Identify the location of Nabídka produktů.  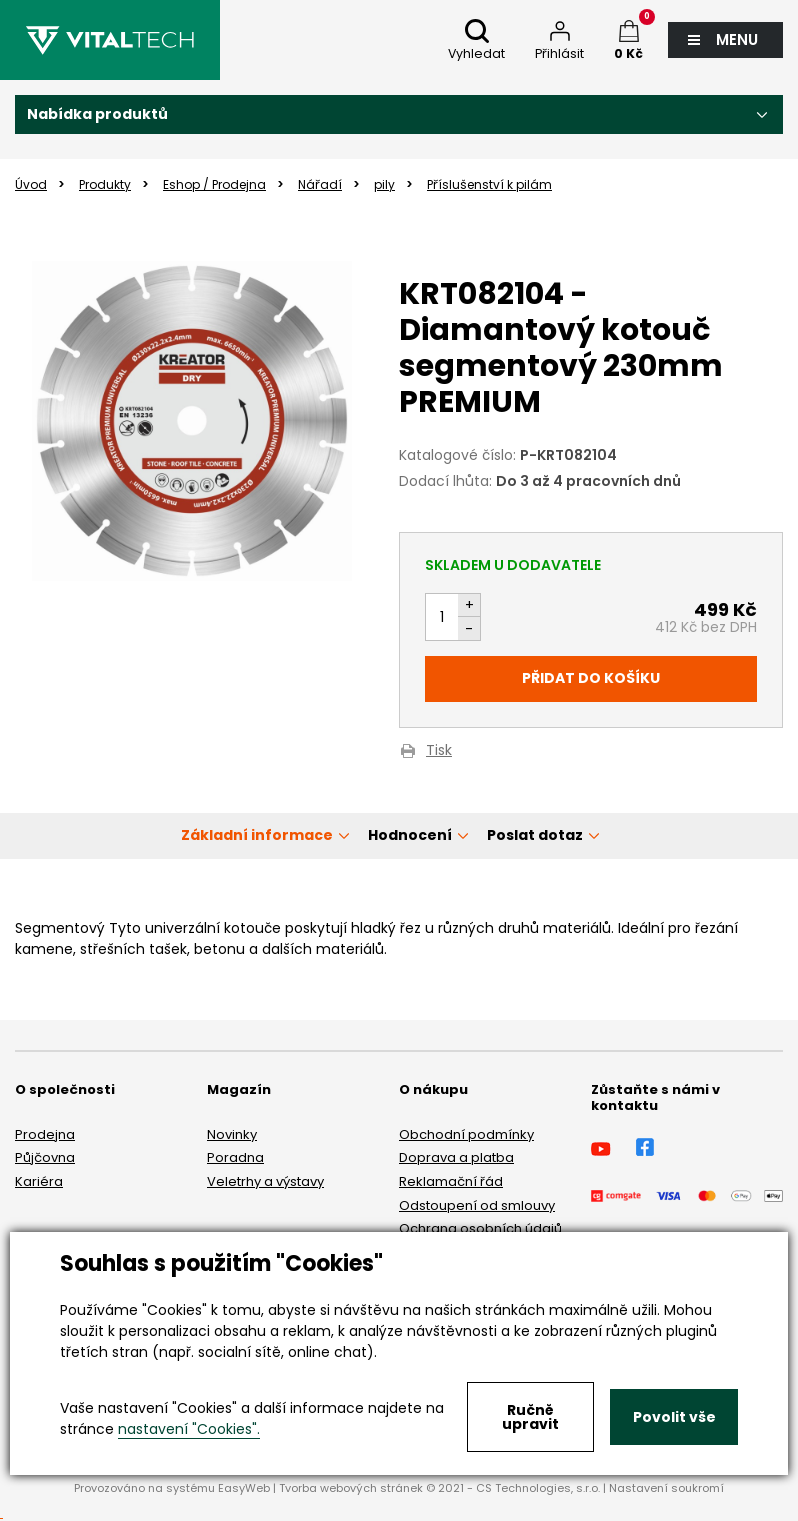
(97, 114).